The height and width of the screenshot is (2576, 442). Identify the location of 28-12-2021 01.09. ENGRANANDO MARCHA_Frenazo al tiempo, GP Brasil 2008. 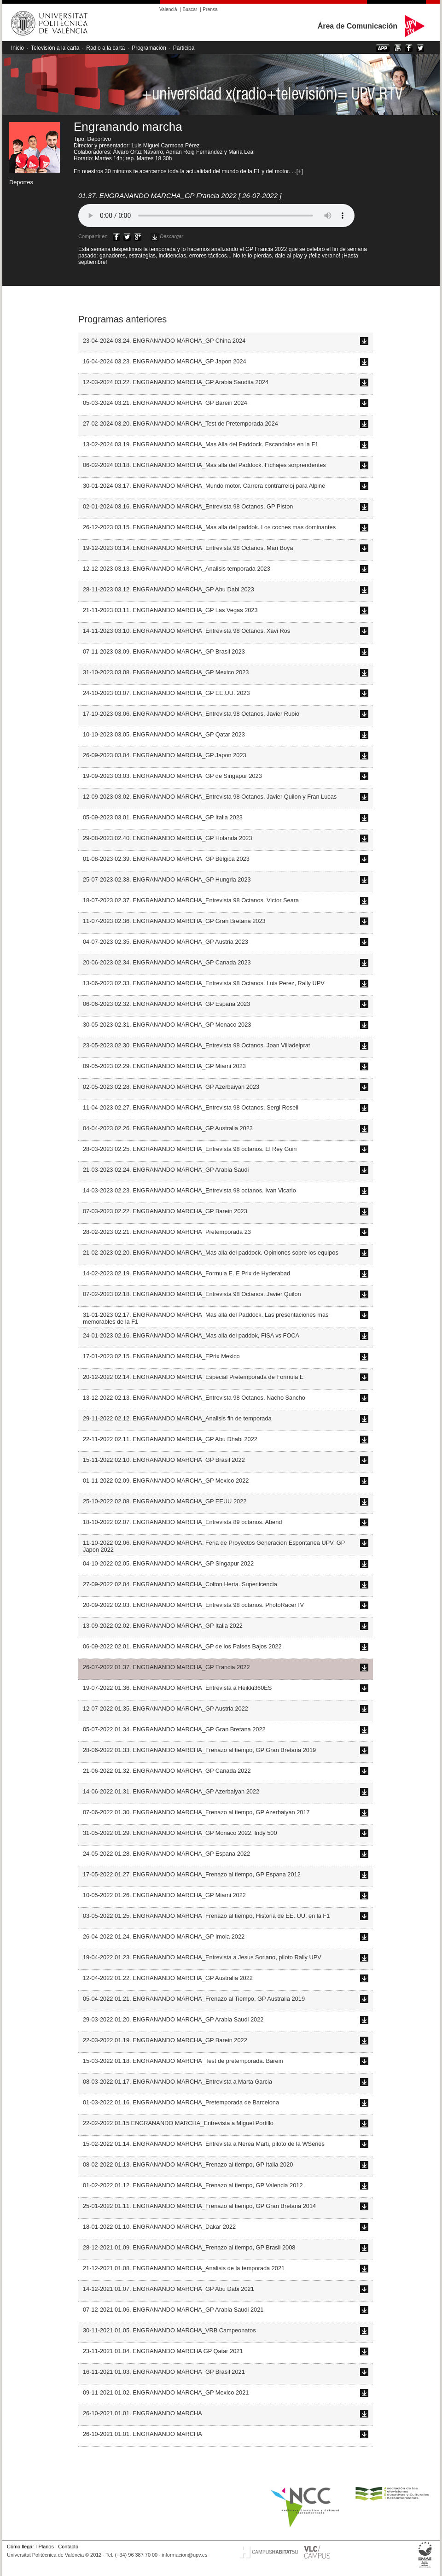
(189, 2247).